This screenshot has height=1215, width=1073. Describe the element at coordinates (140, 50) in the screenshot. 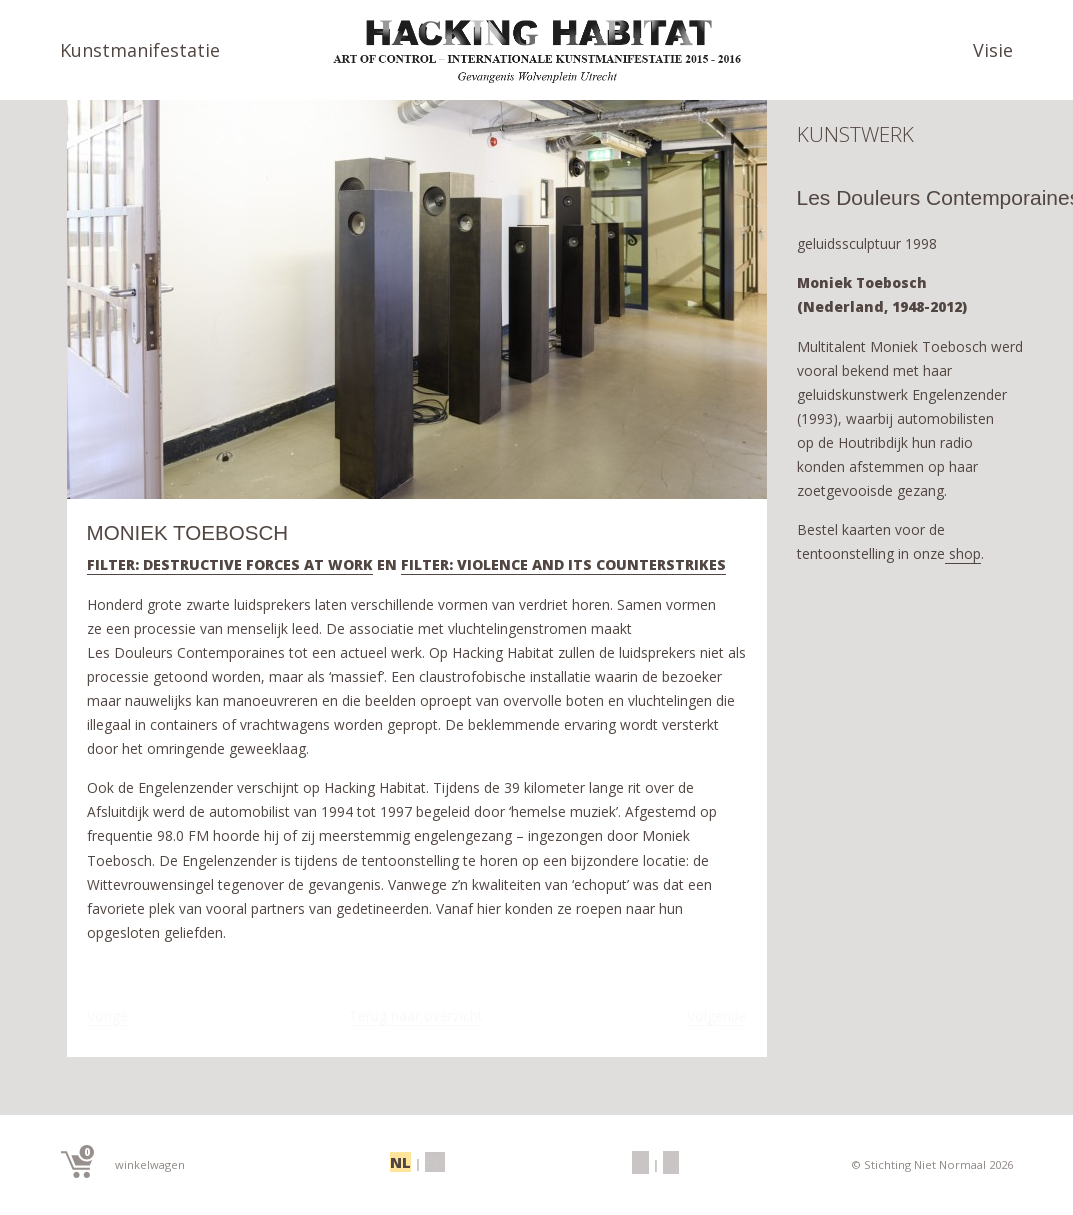

I see `Kunstmanifestatie` at that location.